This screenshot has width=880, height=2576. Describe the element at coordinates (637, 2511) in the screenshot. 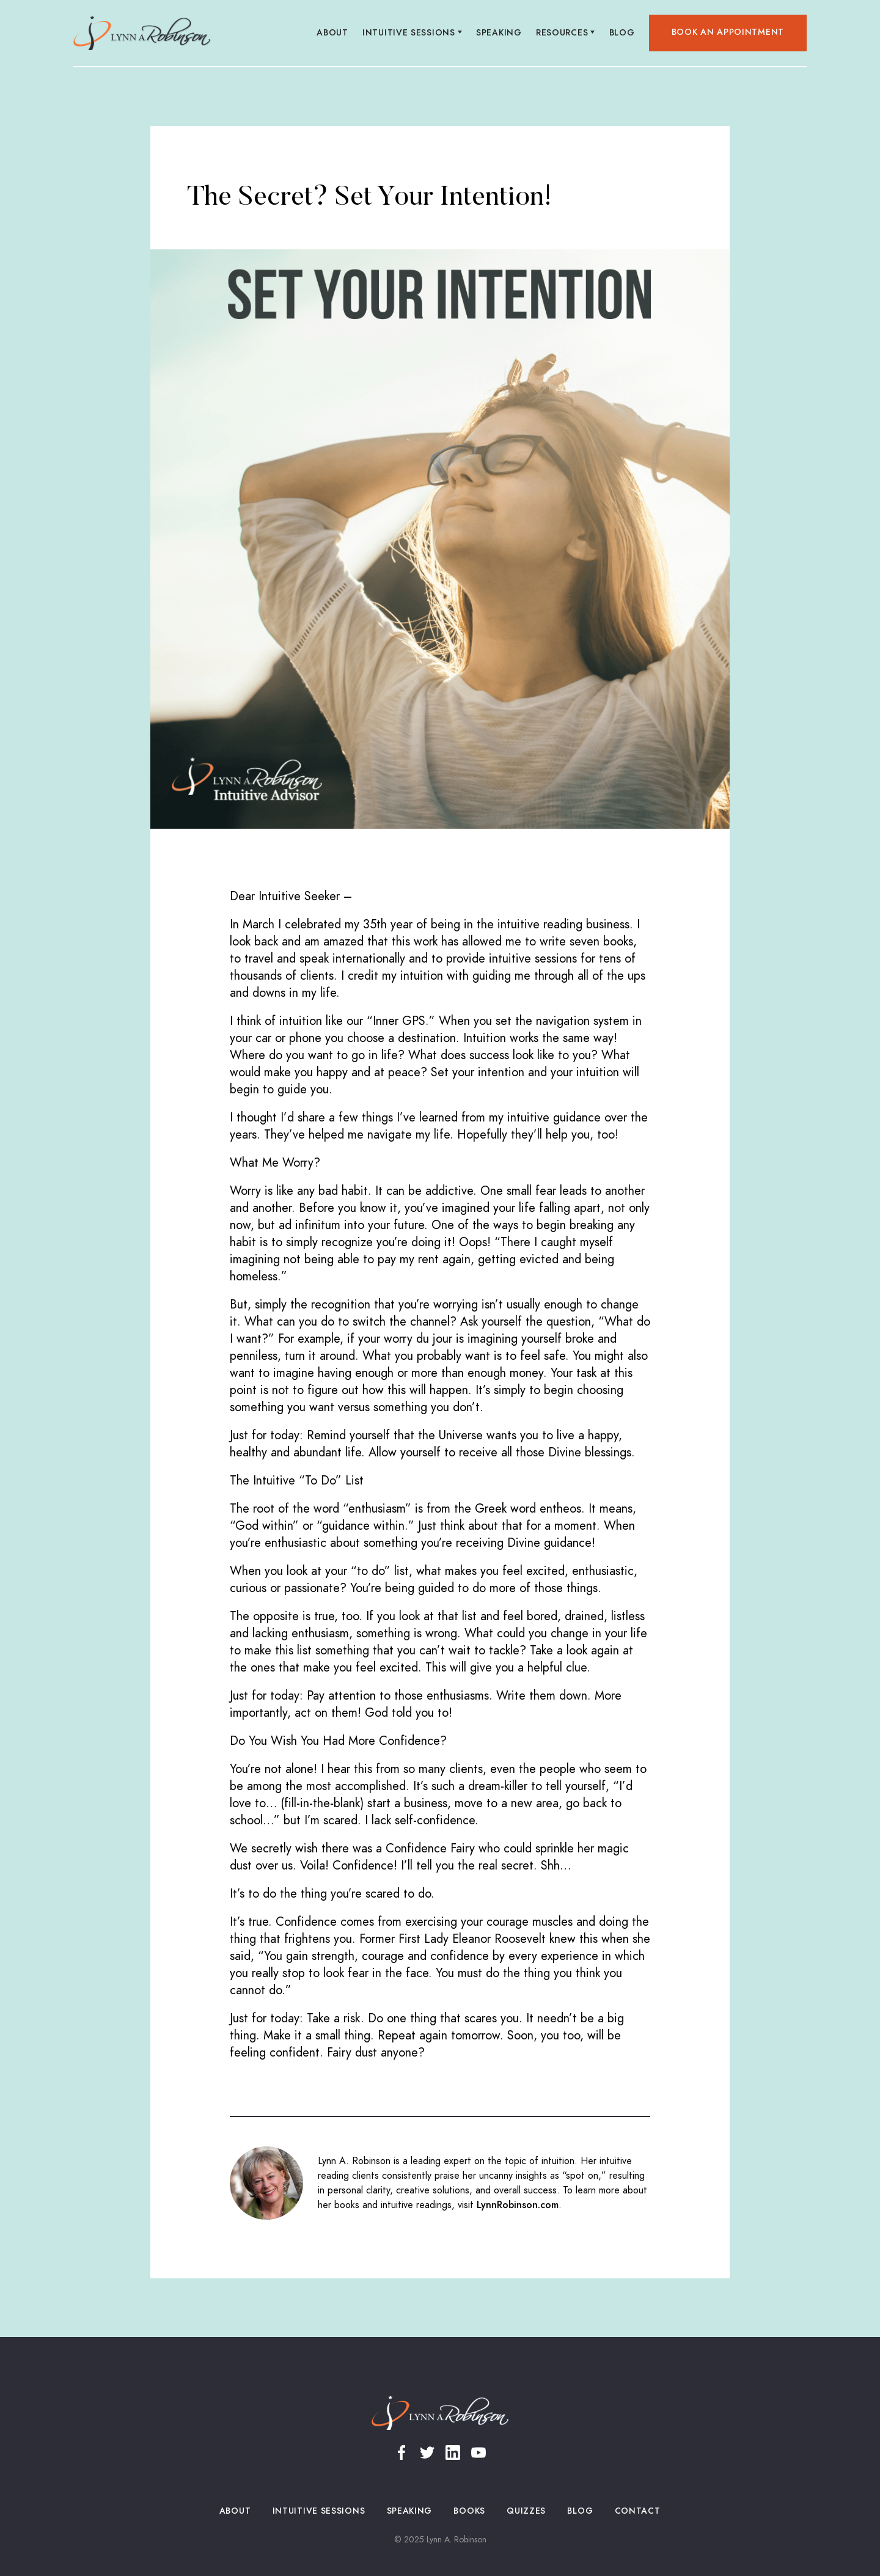

I see `Contact` at that location.